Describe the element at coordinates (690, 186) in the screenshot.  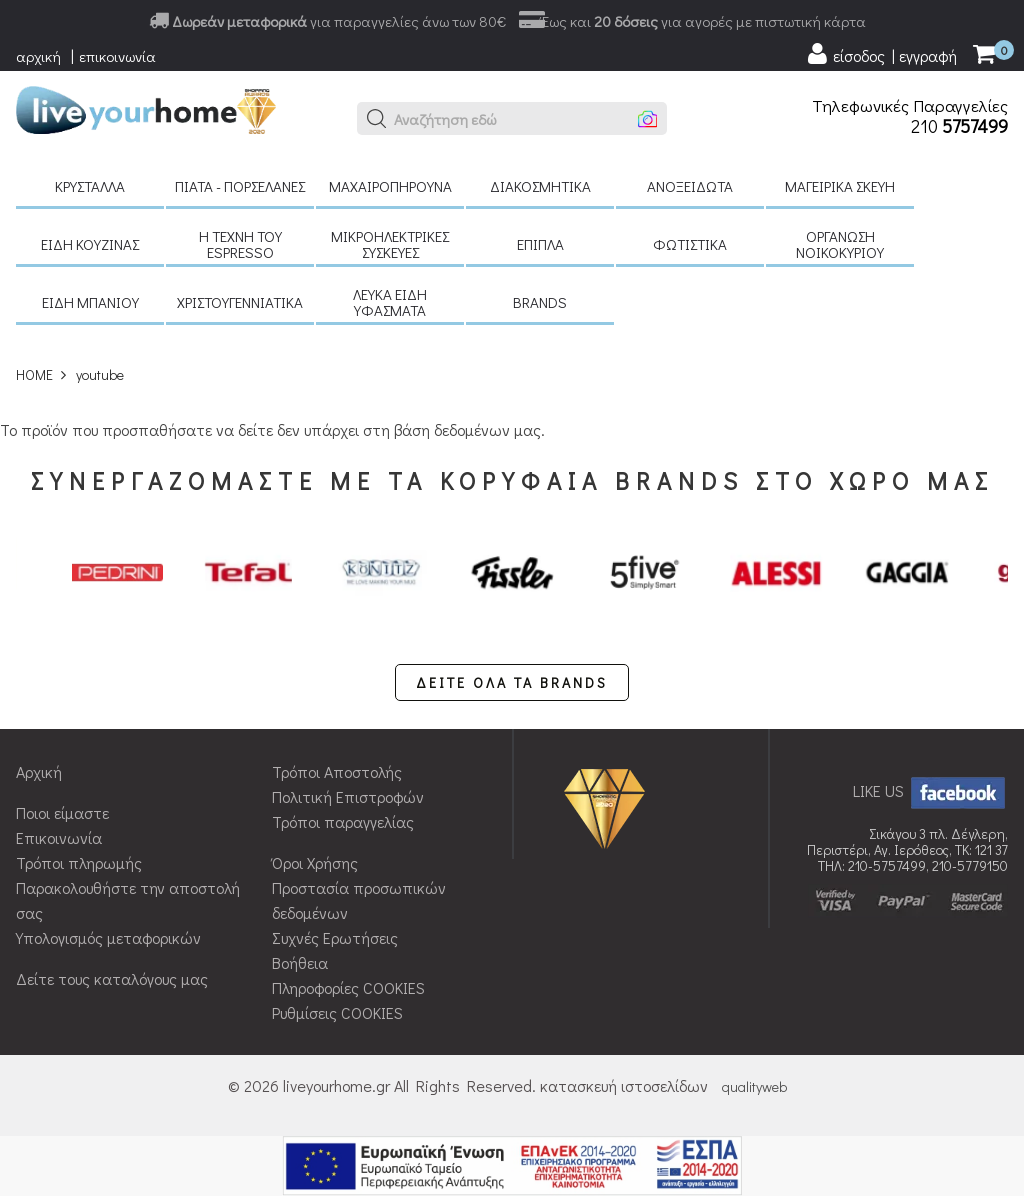
I see `Ανοξείδωτα` at that location.